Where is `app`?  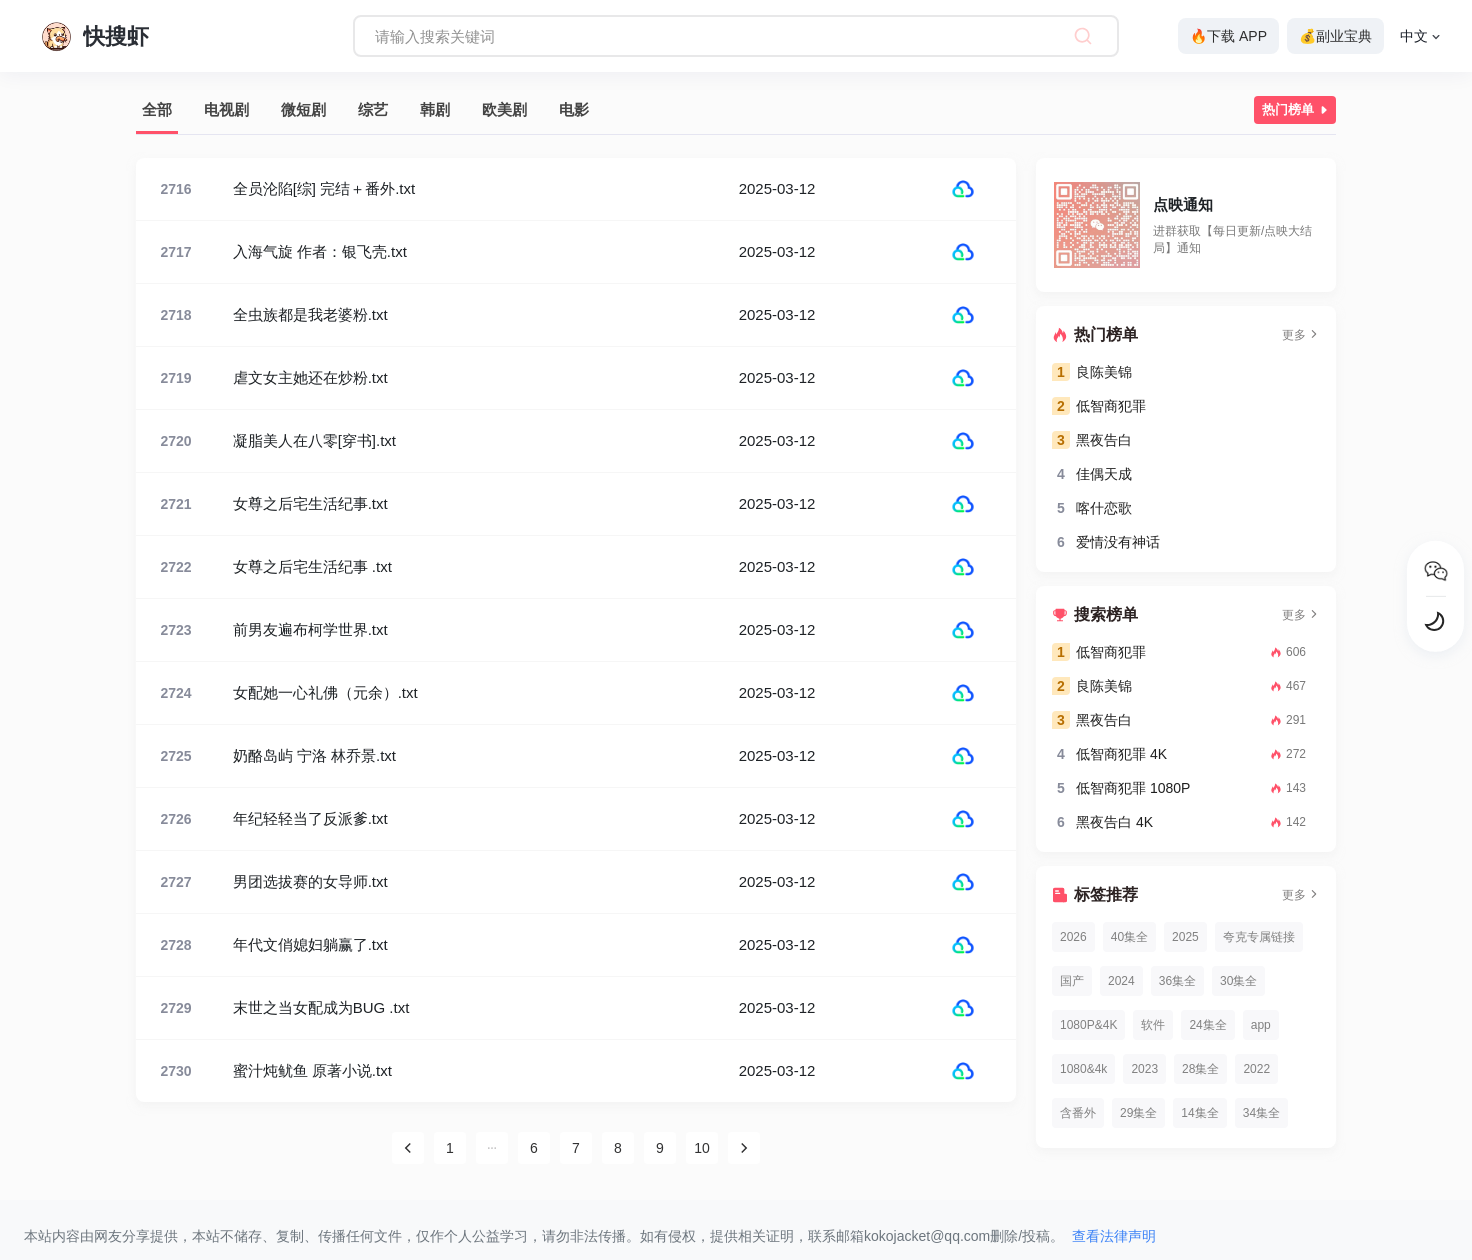
app is located at coordinates (1261, 1025).